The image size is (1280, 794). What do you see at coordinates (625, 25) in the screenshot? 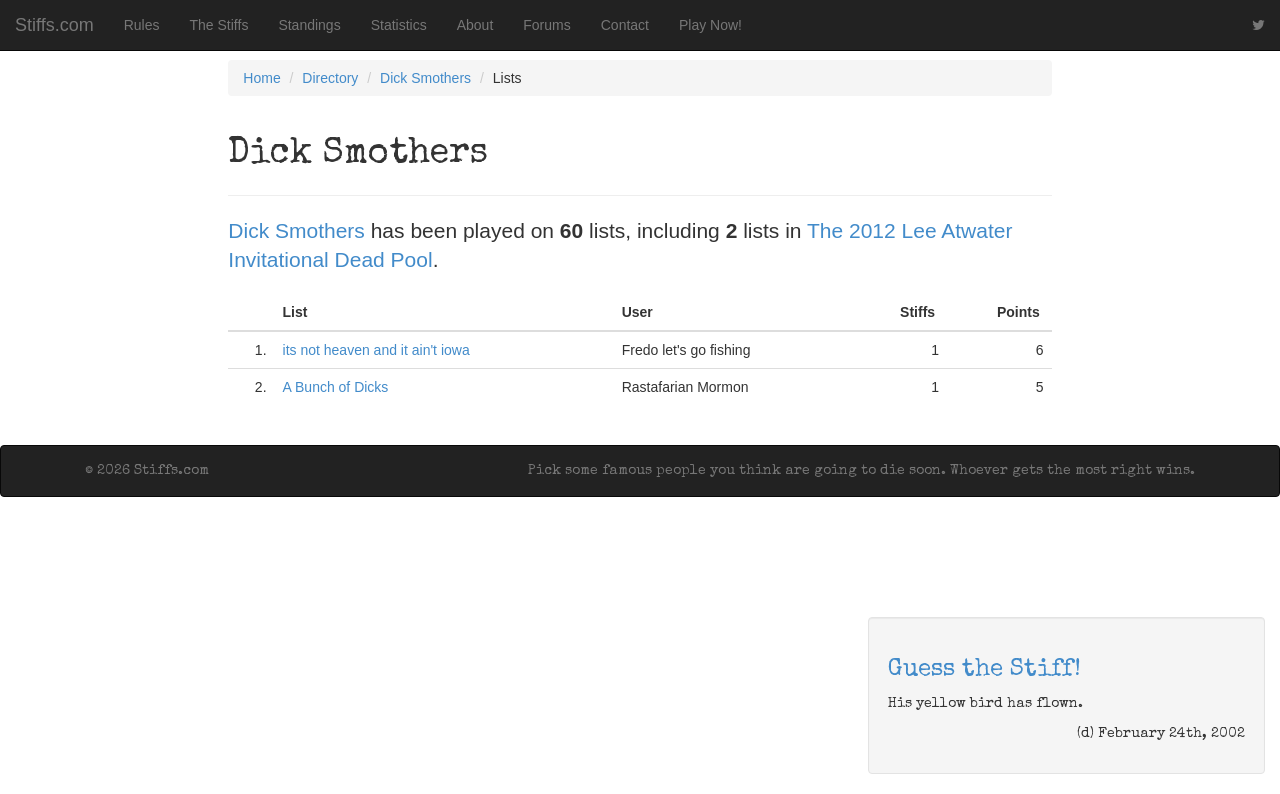
I see `Contact` at bounding box center [625, 25].